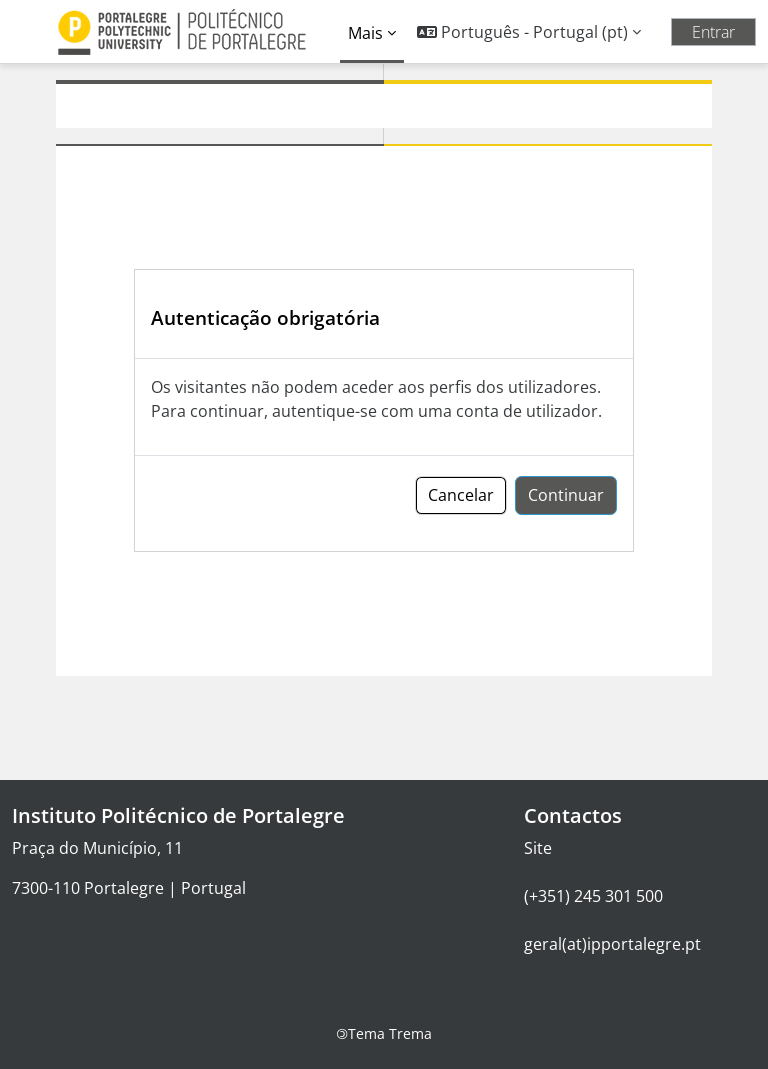  What do you see at coordinates (529, 32) in the screenshot?
I see `[button]` at bounding box center [529, 32].